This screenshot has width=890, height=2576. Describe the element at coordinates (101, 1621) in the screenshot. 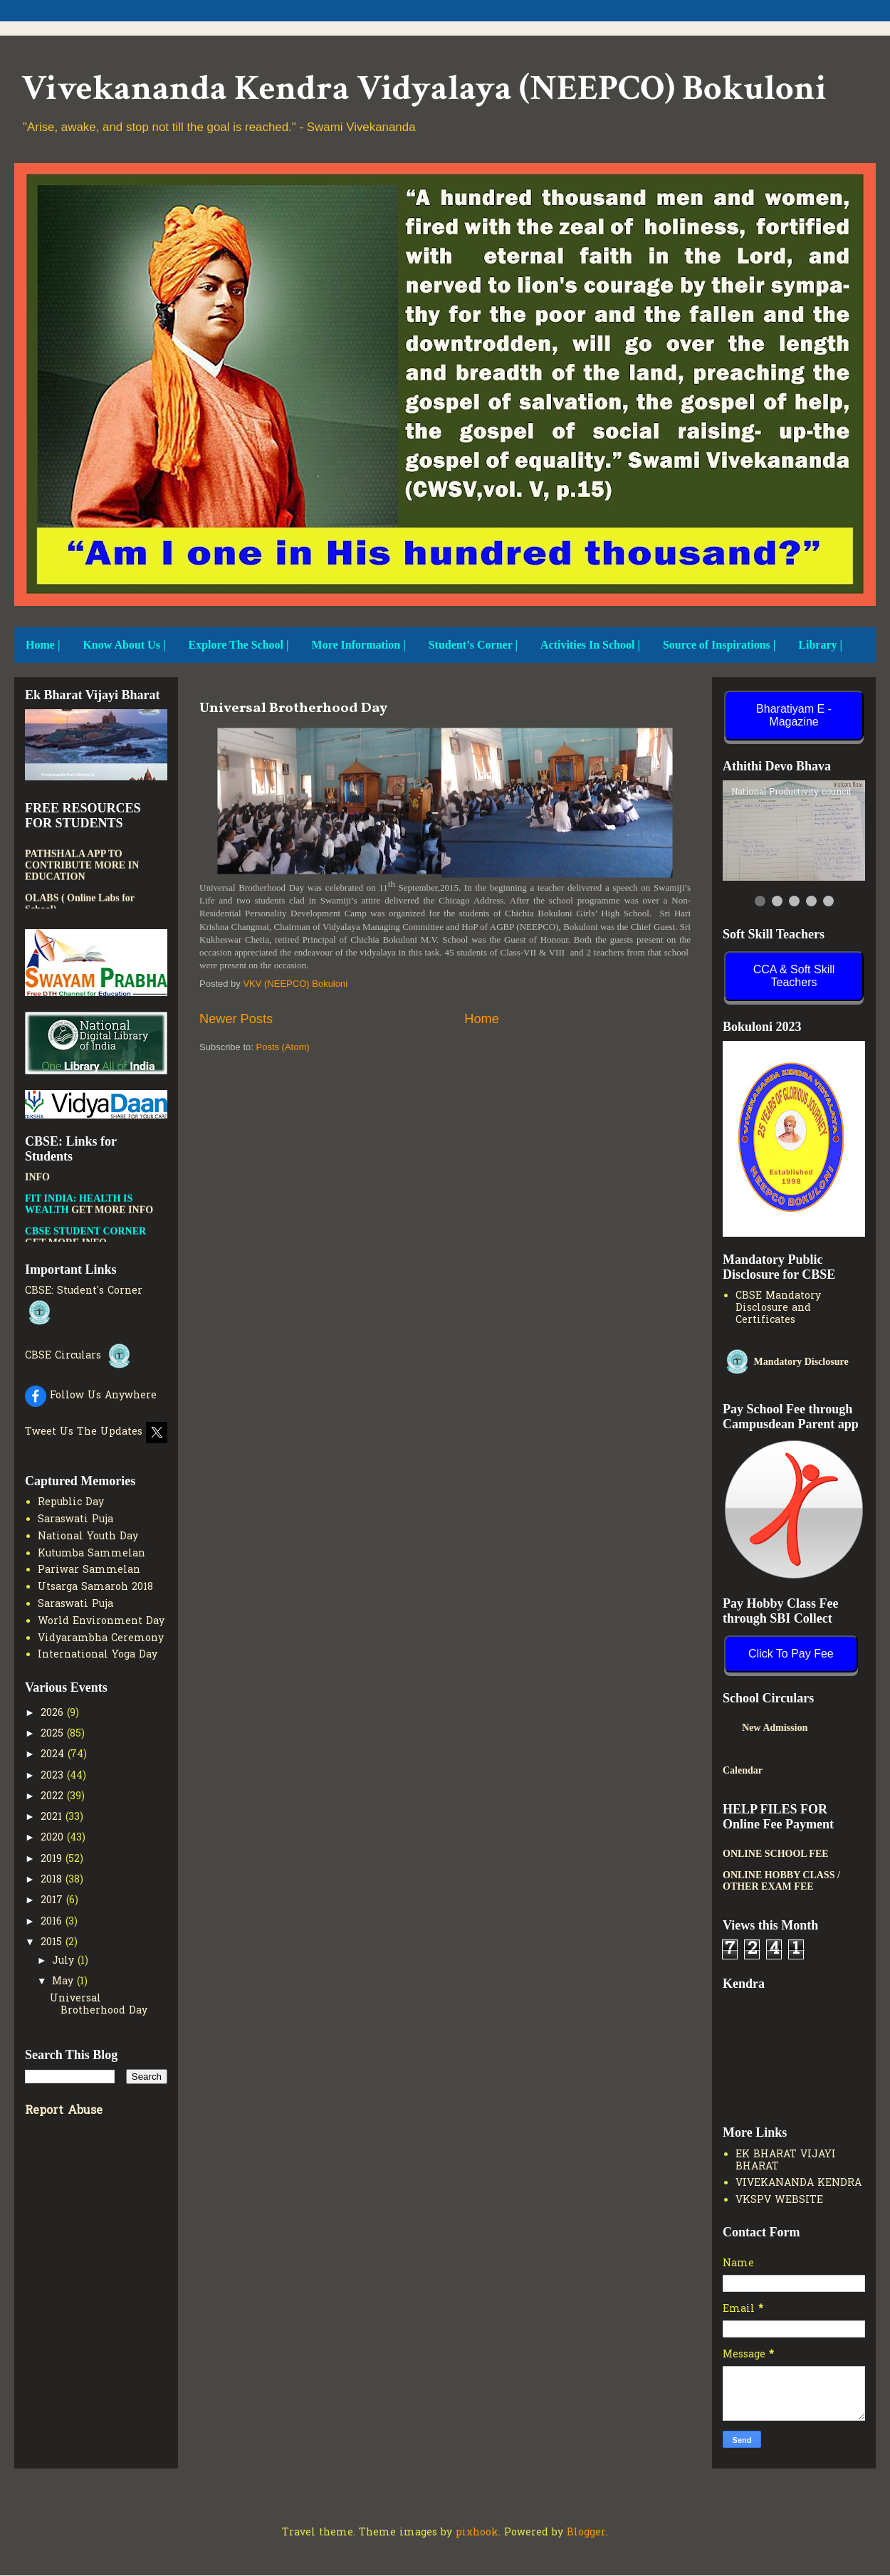

I see `World Environment Day` at that location.